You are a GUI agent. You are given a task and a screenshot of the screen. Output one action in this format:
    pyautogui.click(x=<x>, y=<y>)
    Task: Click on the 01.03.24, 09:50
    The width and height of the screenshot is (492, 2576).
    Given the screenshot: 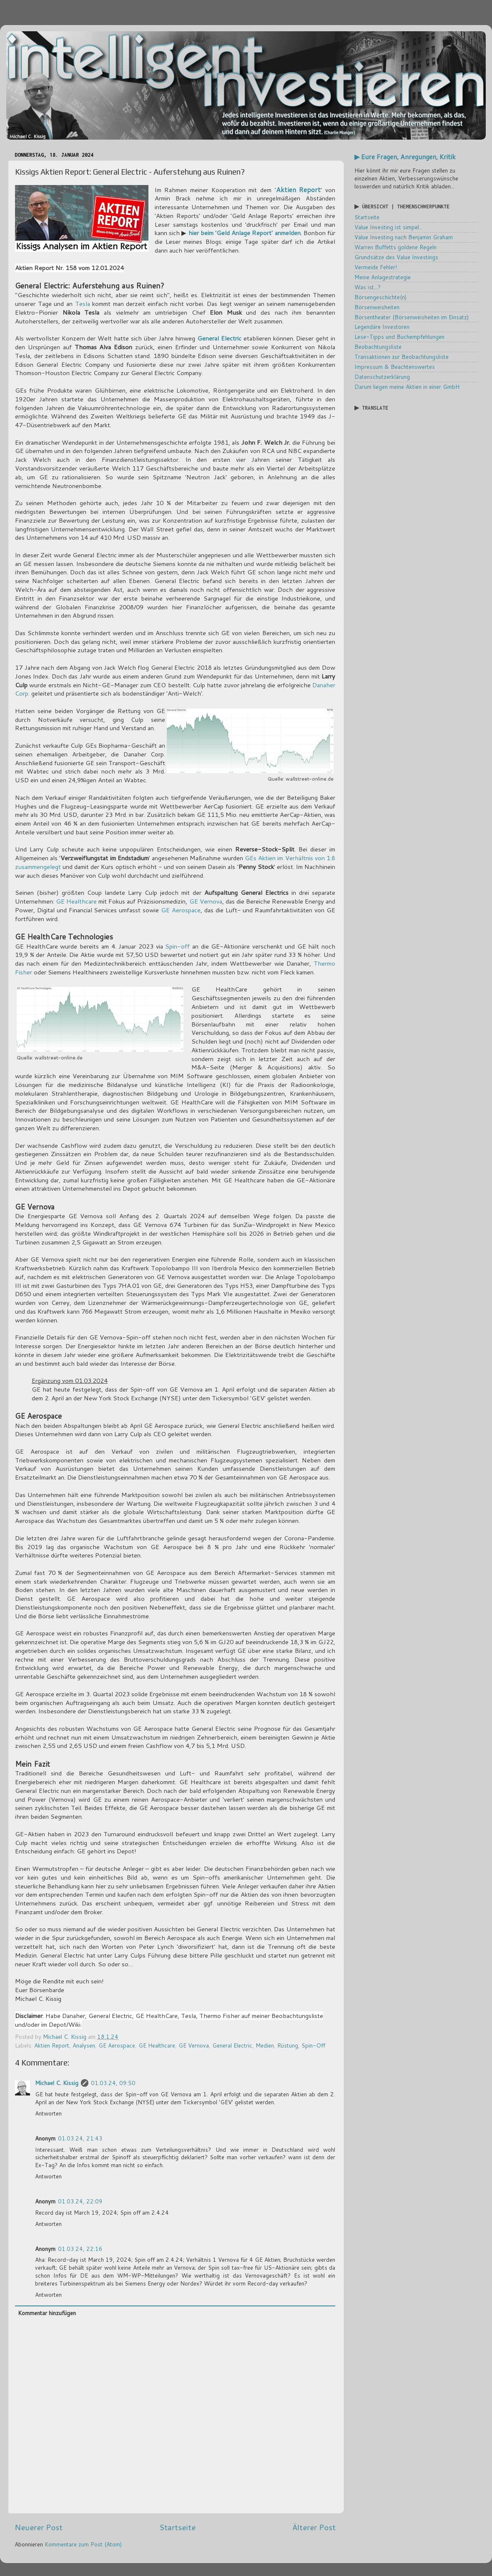 What is the action you would take?
    pyautogui.click(x=113, y=2083)
    